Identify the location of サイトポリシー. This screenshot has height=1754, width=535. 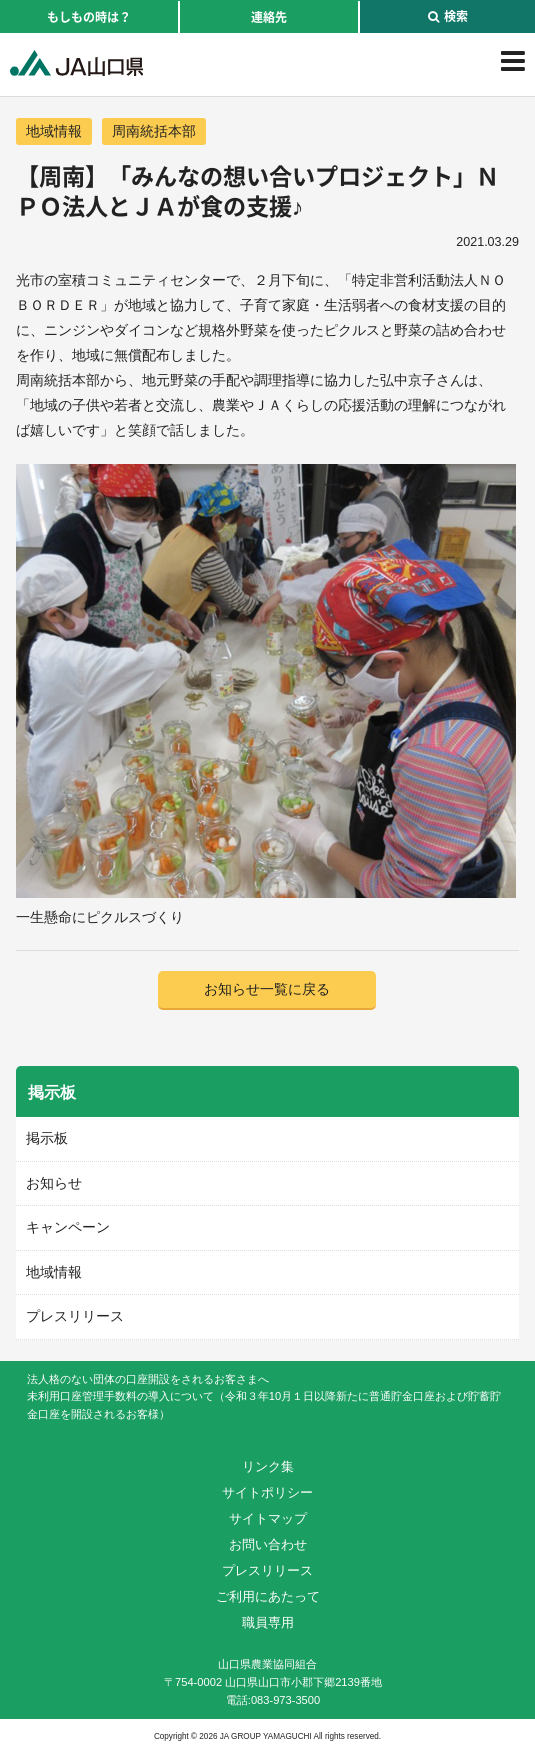
(267, 1492).